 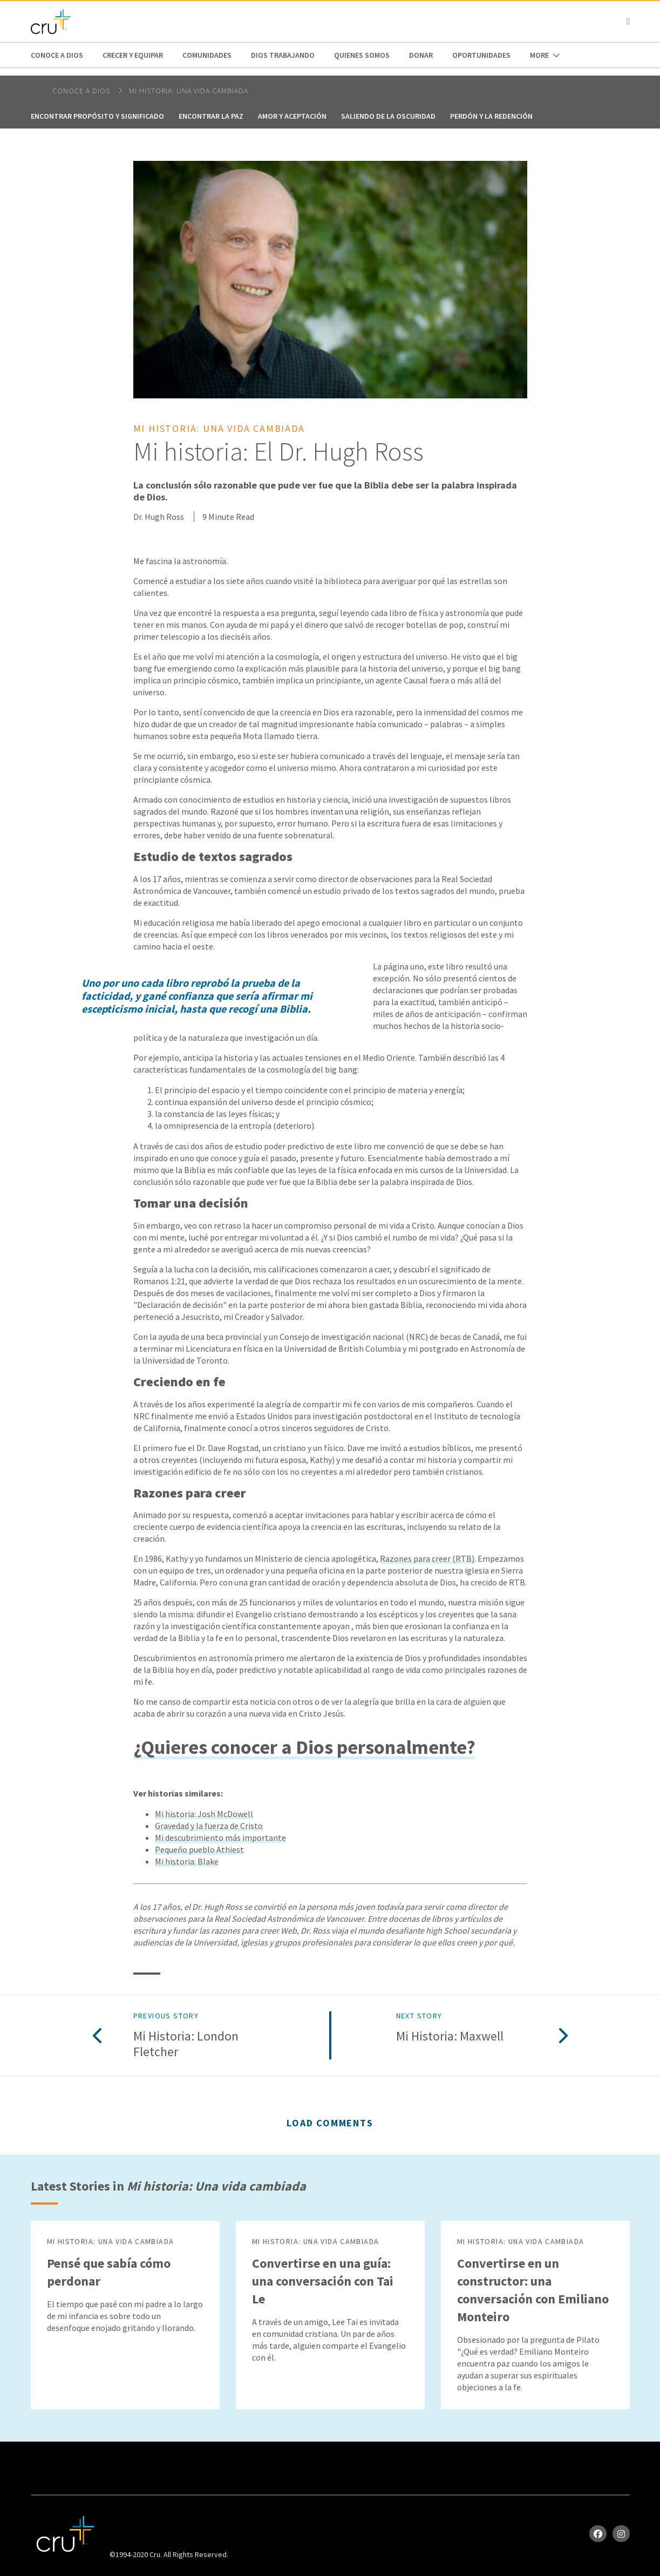 What do you see at coordinates (188, 91) in the screenshot?
I see `Mi historia: Una vida cambiada` at bounding box center [188, 91].